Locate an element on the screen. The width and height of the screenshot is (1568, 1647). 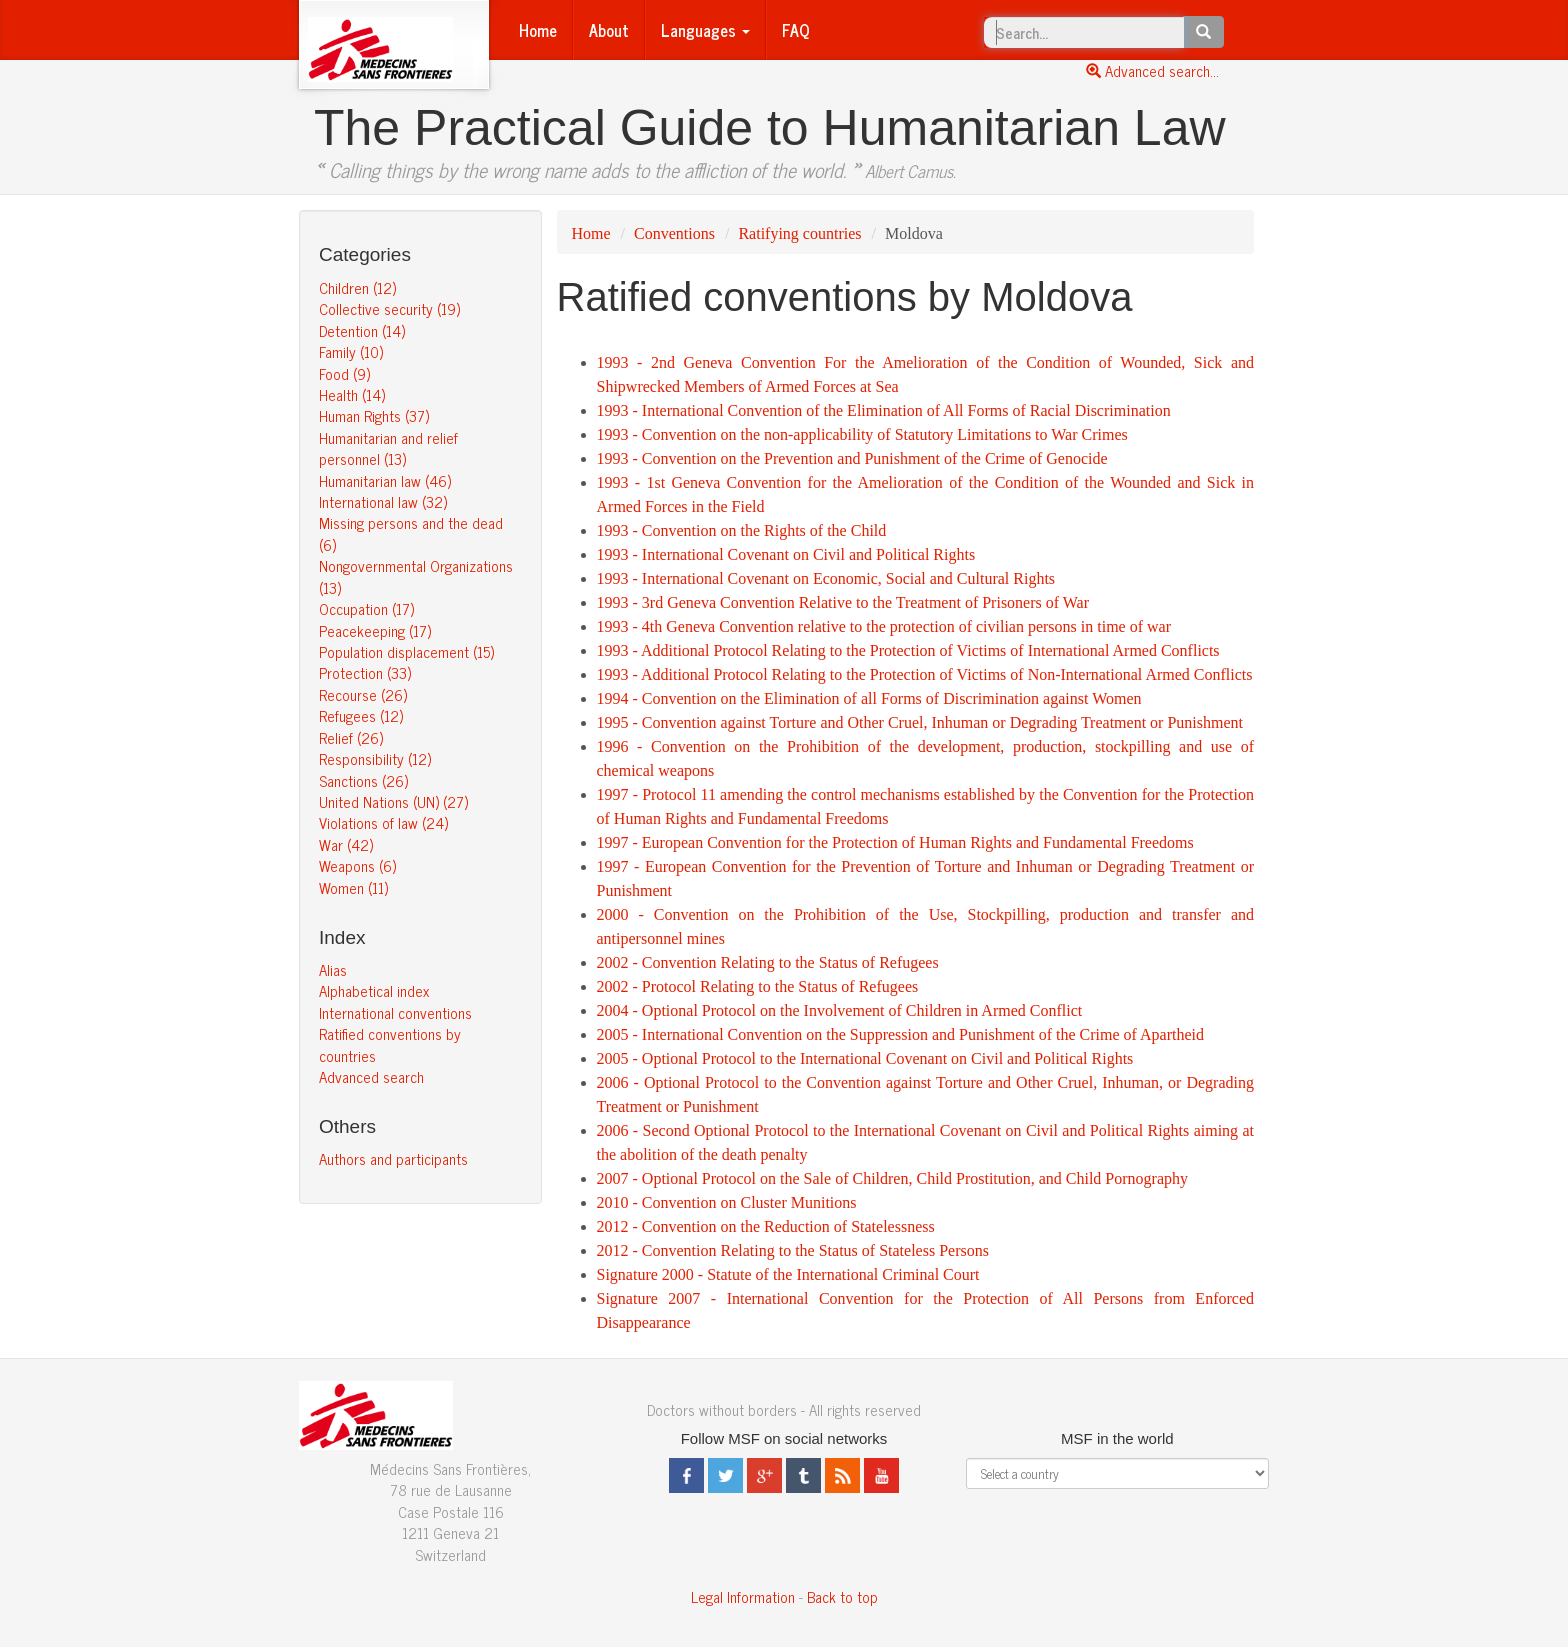
2002 - Convention Relating to the Status of Refugees is located at coordinates (768, 962).